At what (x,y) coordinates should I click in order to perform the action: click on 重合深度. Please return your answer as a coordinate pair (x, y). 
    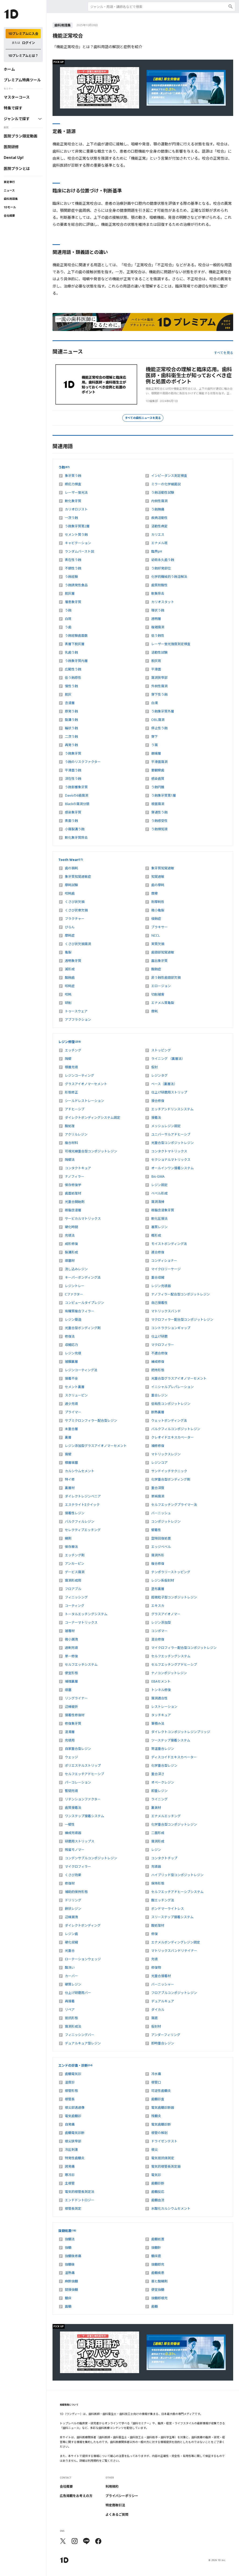
    Looking at the image, I should click on (157, 1488).